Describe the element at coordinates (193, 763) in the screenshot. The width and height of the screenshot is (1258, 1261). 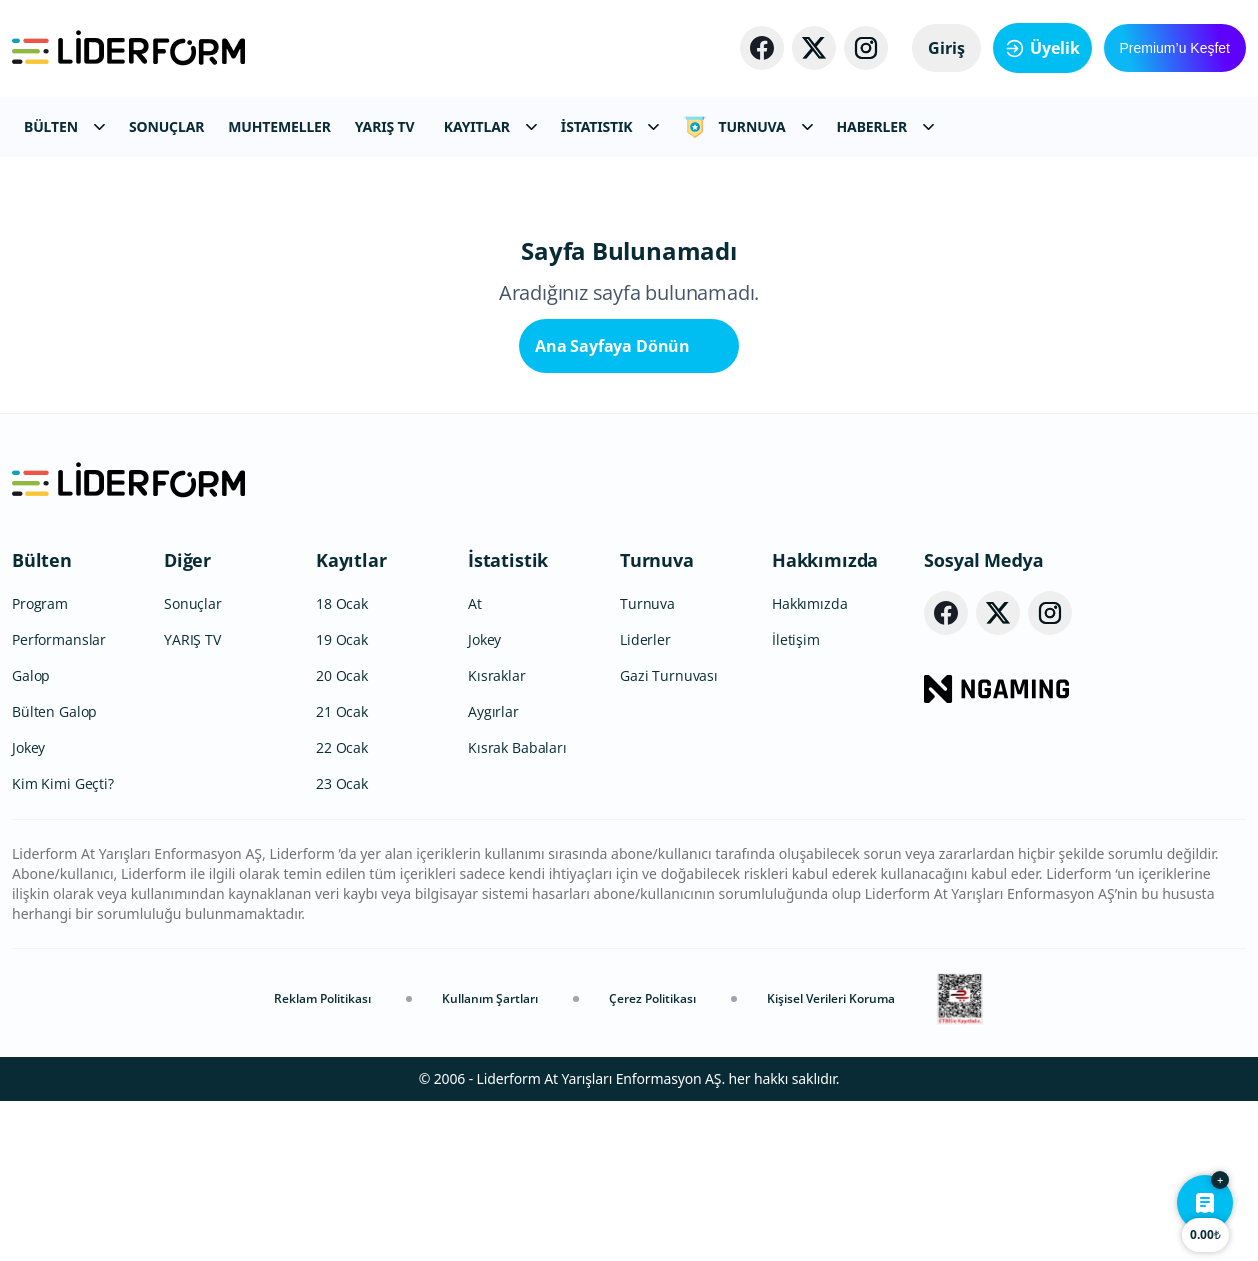
I see `Sonuçlar` at that location.